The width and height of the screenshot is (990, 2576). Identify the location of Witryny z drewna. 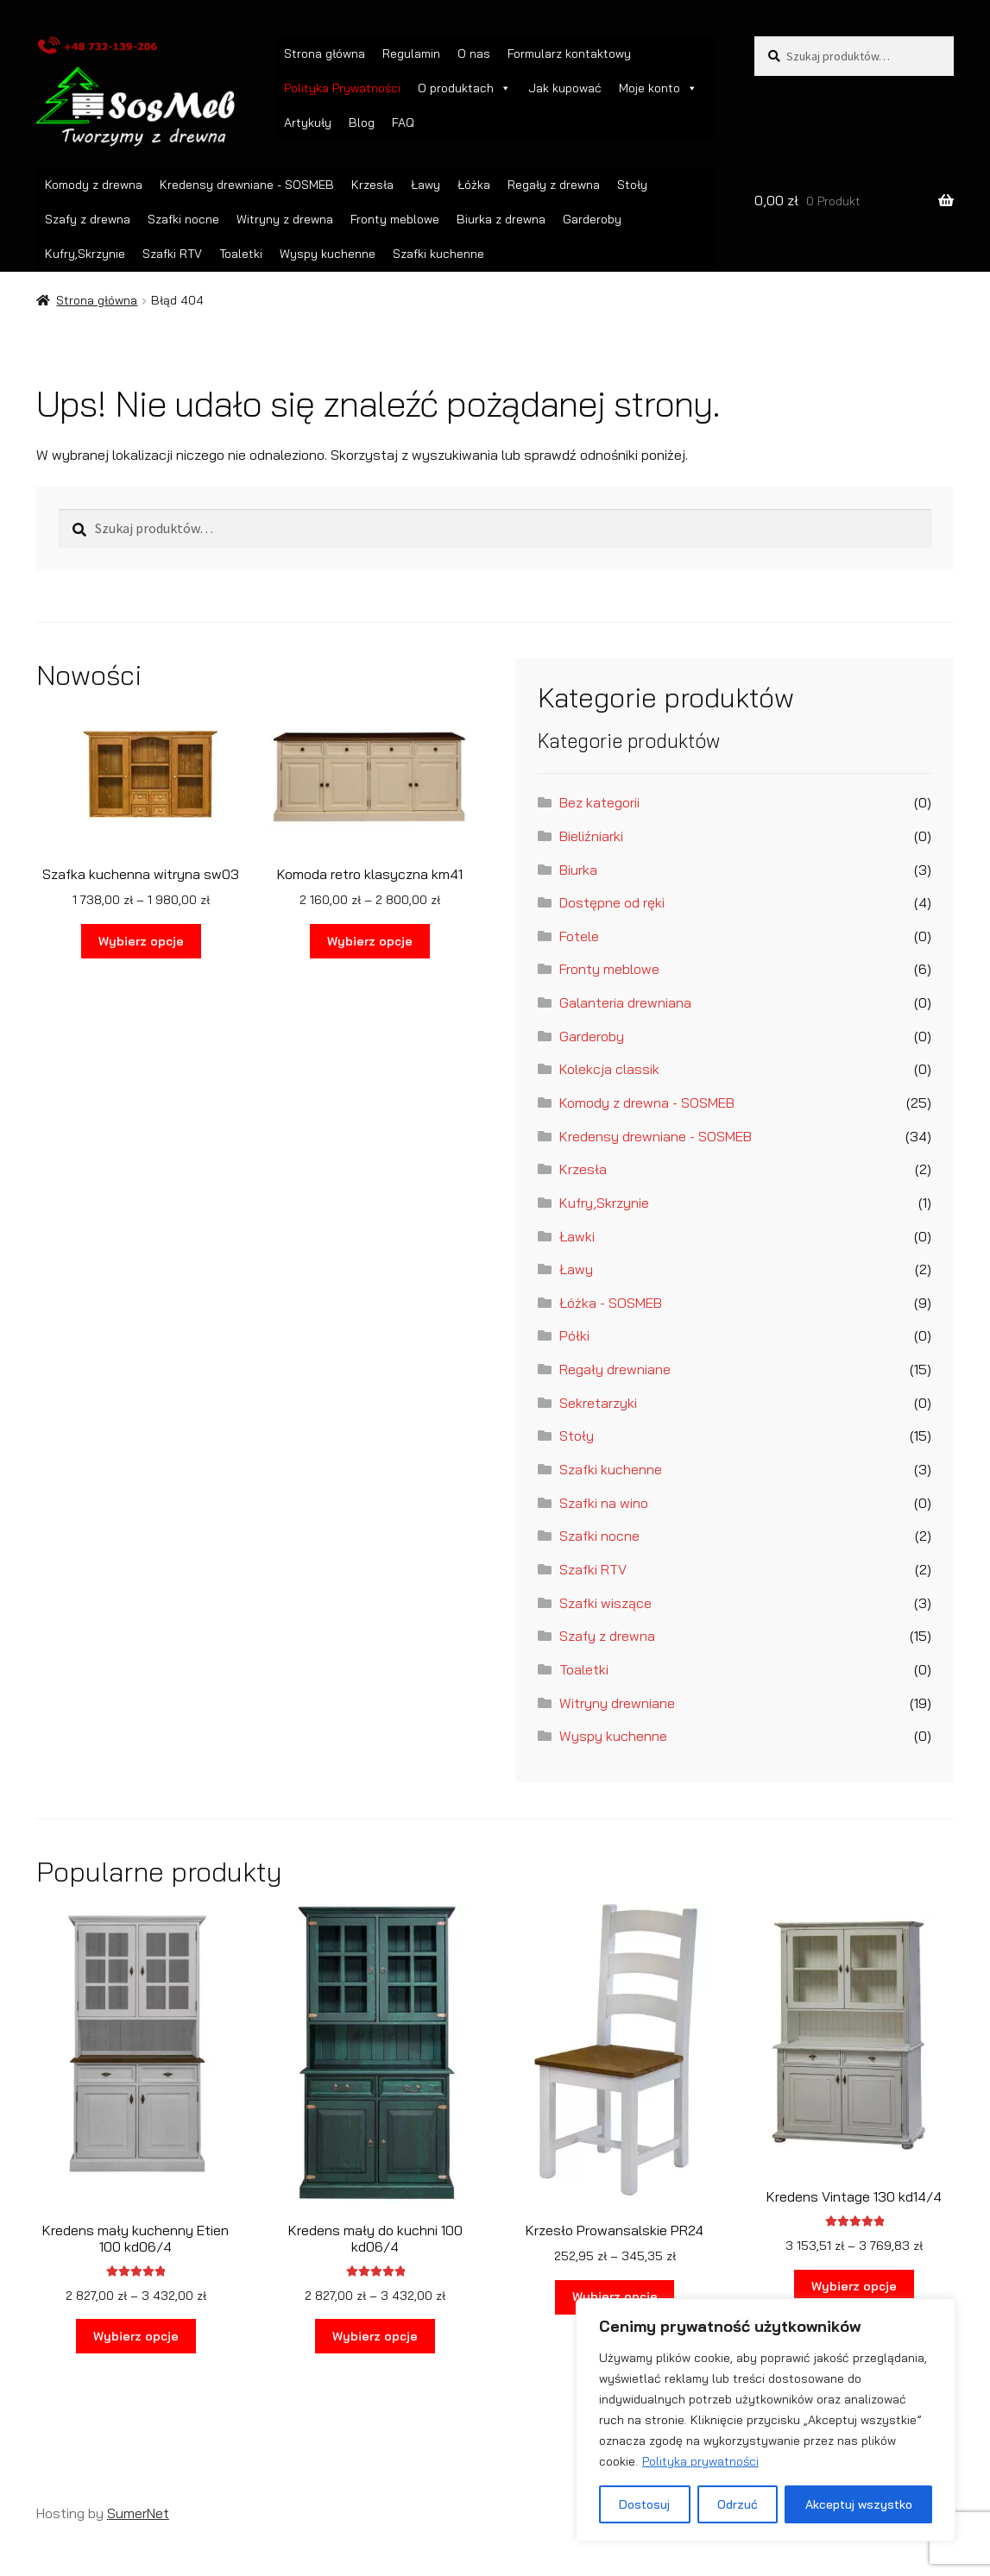
(284, 219).